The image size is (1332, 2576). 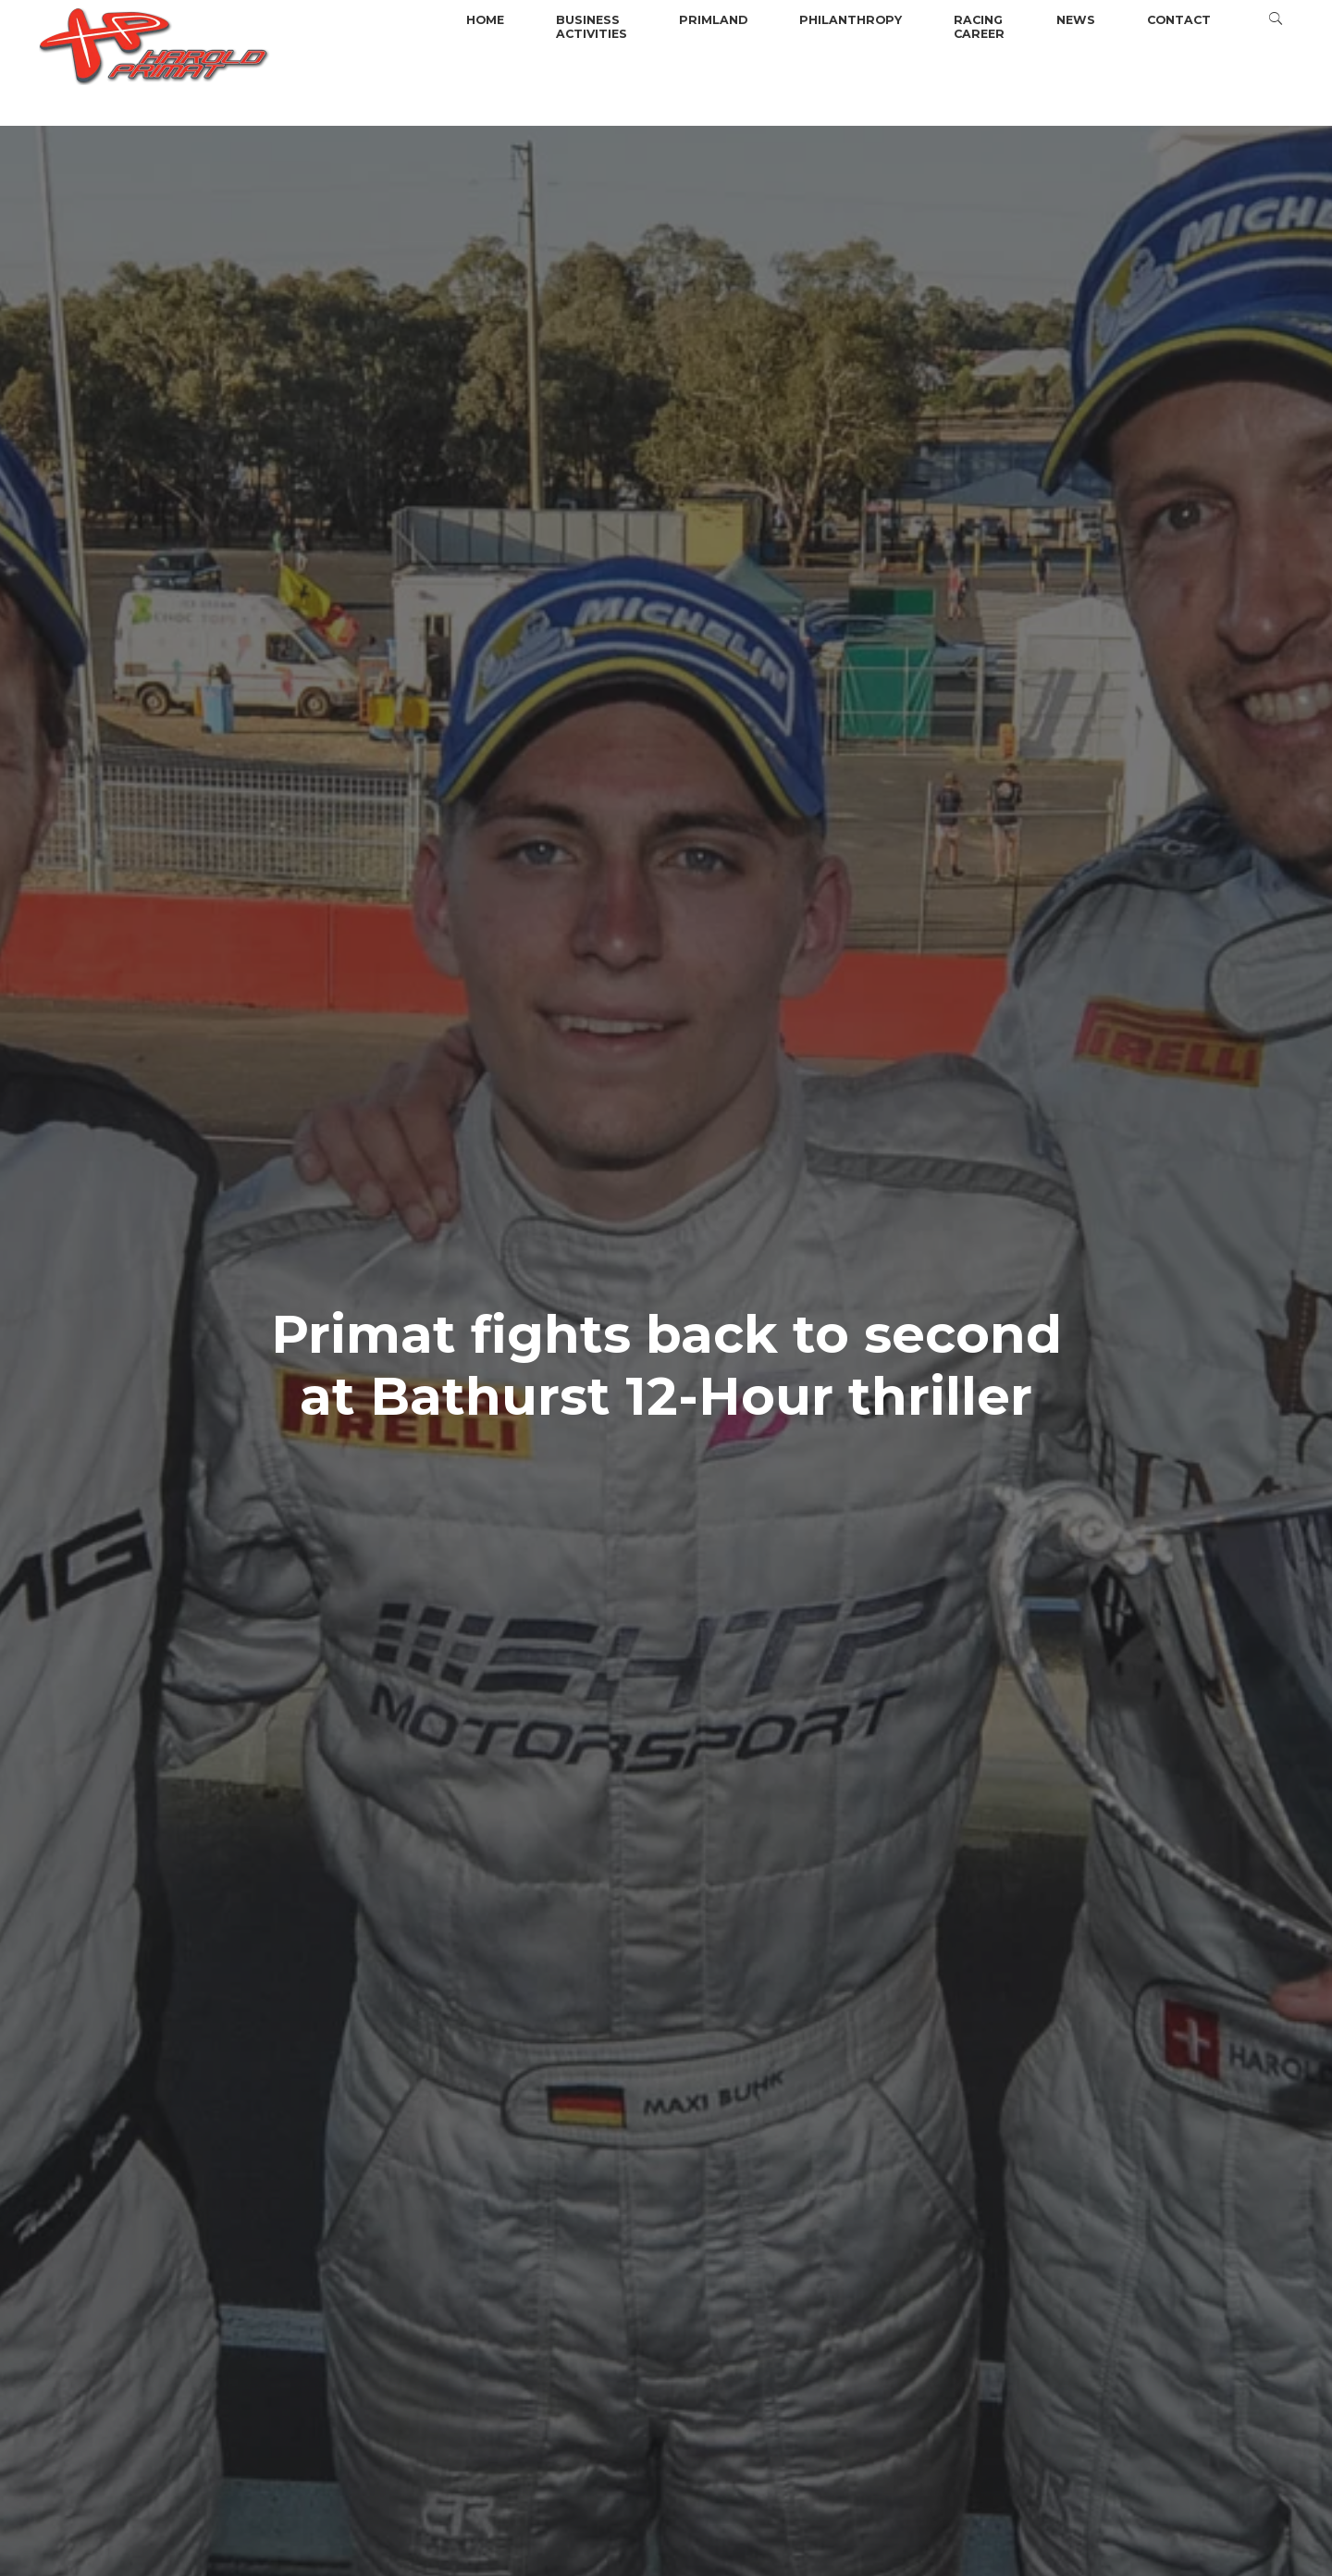 I want to click on News, so click(x=1075, y=20).